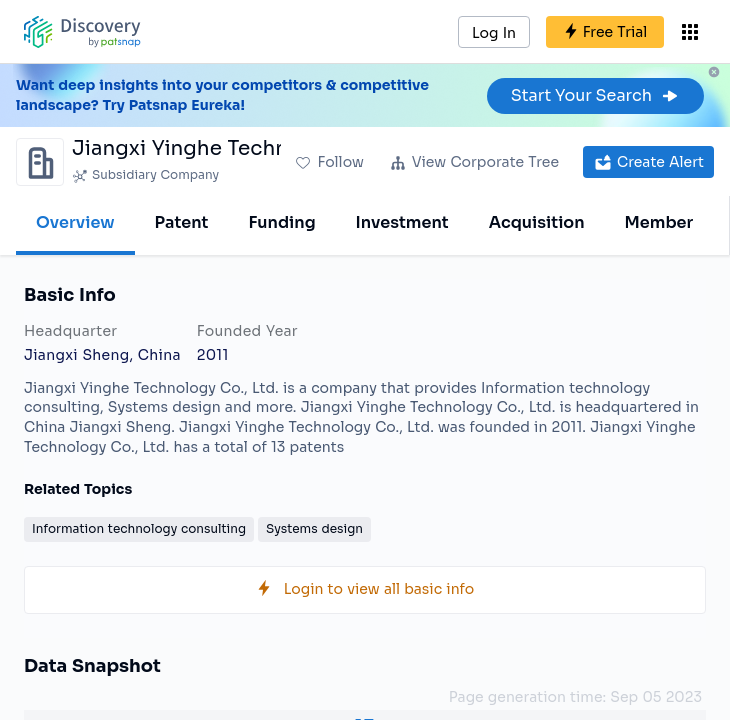 This screenshot has height=720, width=730. I want to click on Member, so click(659, 222).